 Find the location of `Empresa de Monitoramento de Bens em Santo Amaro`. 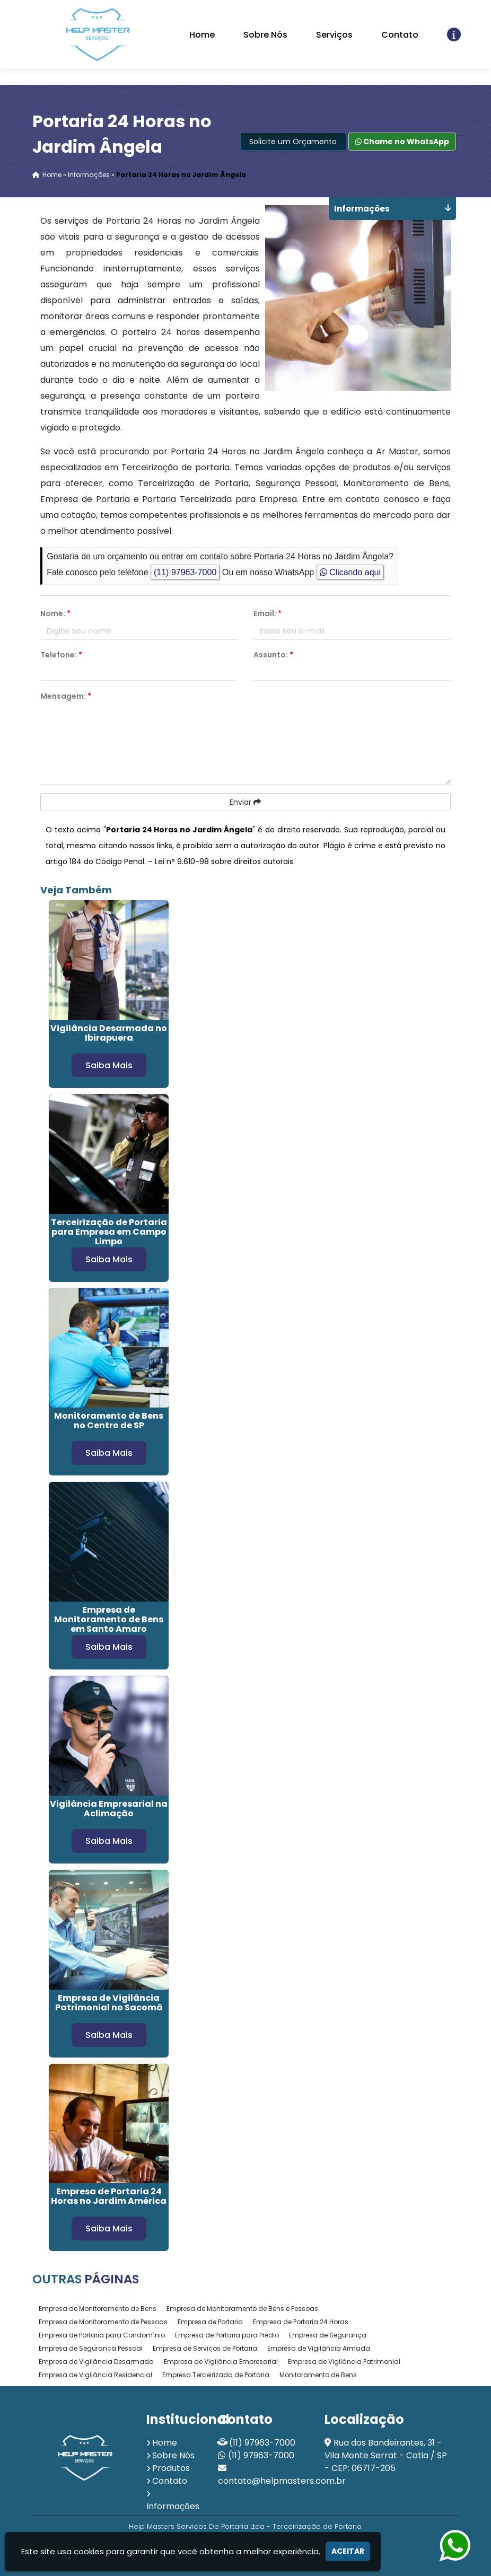

Empresa de Monitoramento de Bens em Santo Amaro is located at coordinates (108, 1619).